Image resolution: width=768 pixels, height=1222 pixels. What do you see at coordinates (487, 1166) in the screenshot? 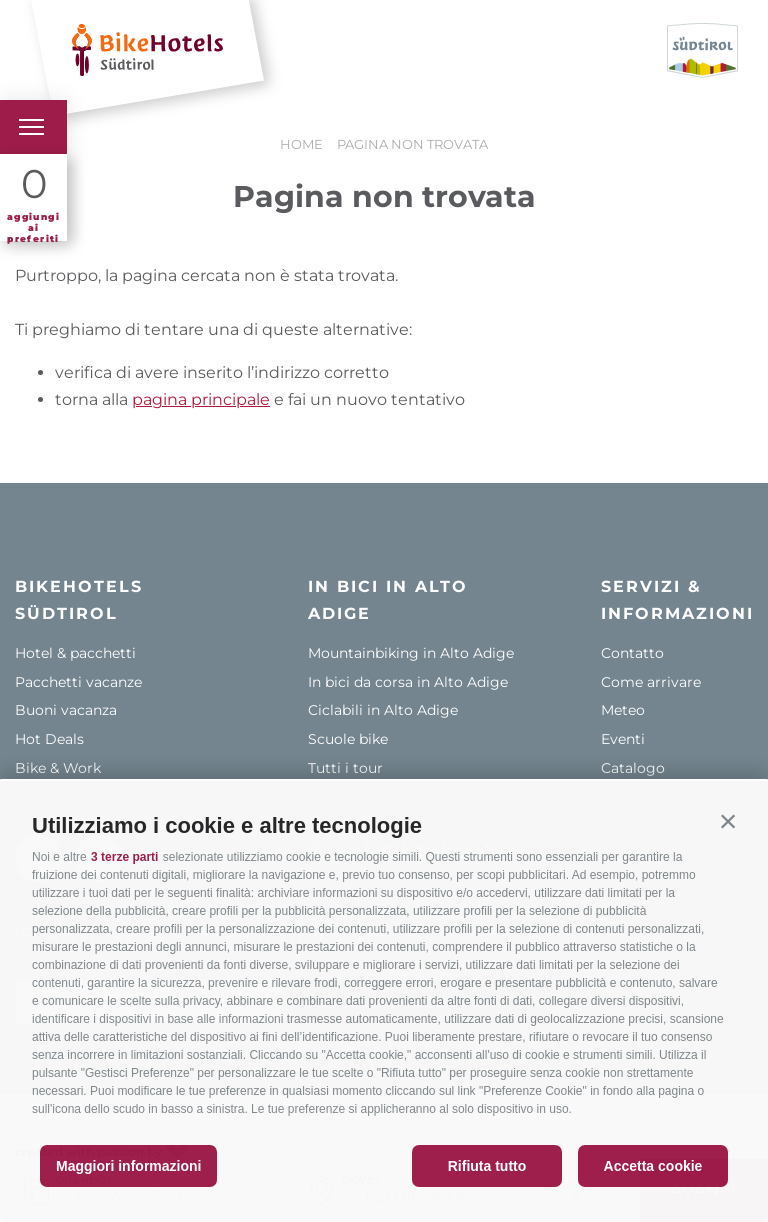
I see `Rifiuta tutto` at bounding box center [487, 1166].